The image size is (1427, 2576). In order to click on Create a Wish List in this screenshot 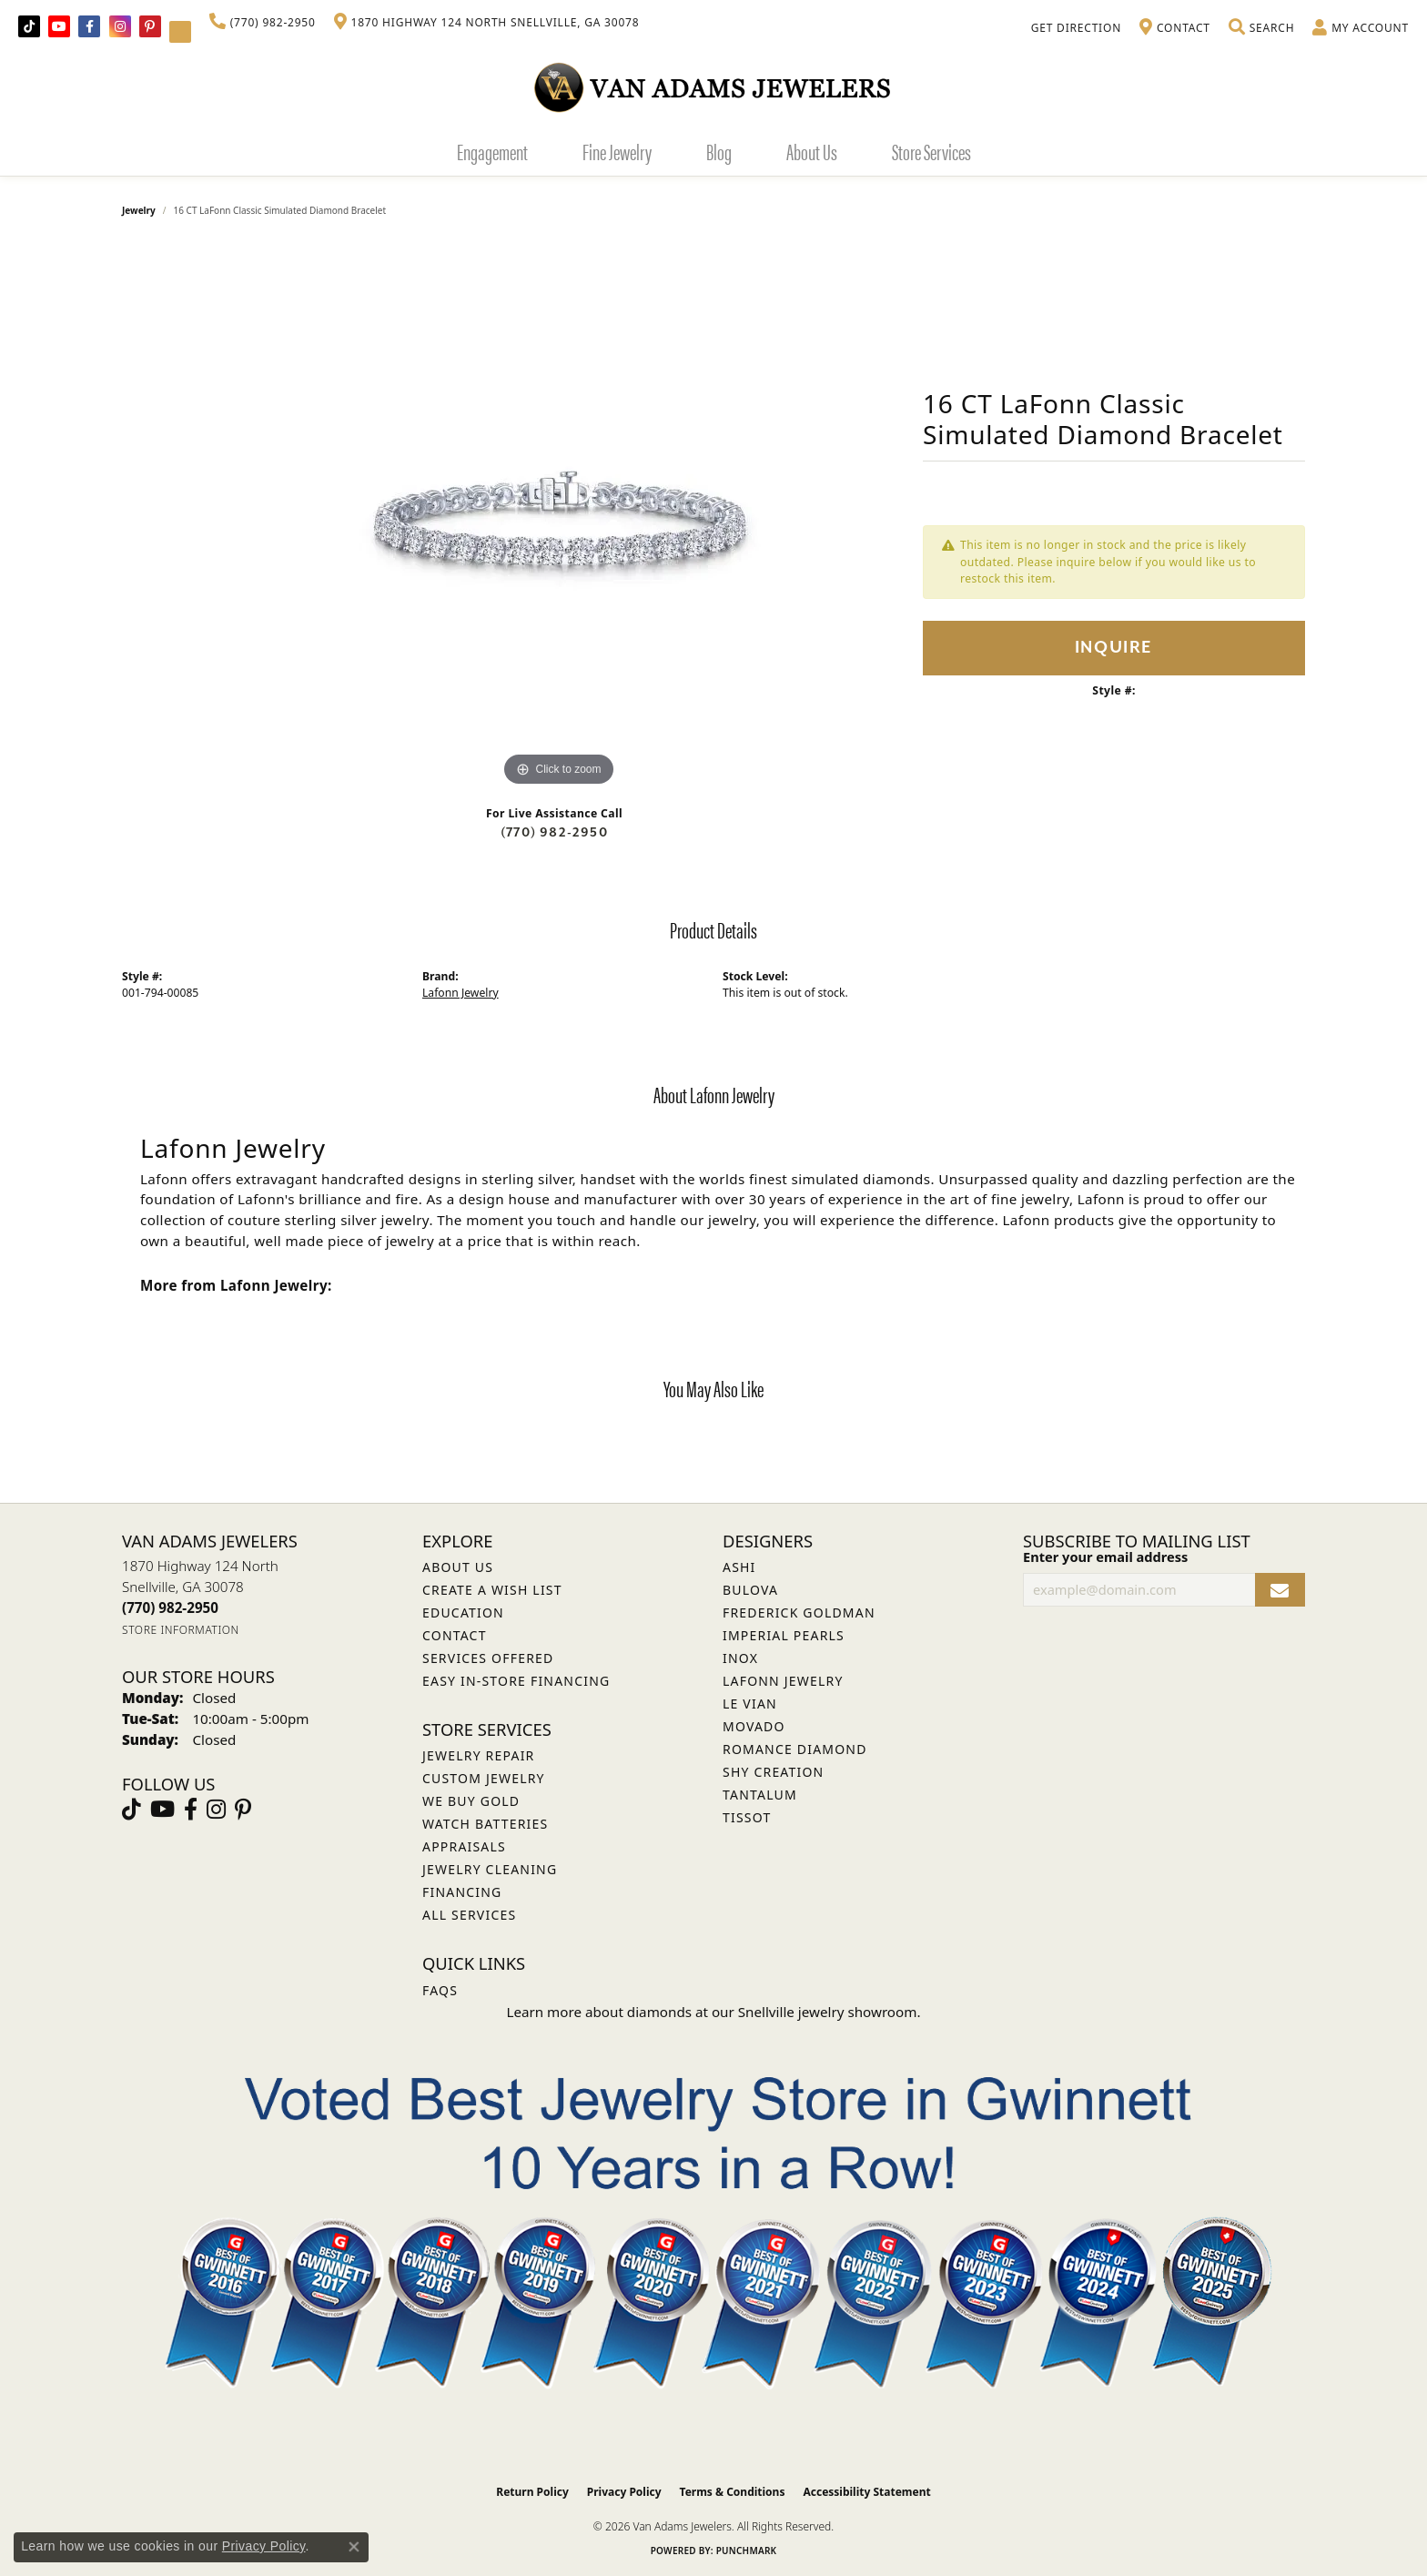, I will do `click(492, 1589)`.